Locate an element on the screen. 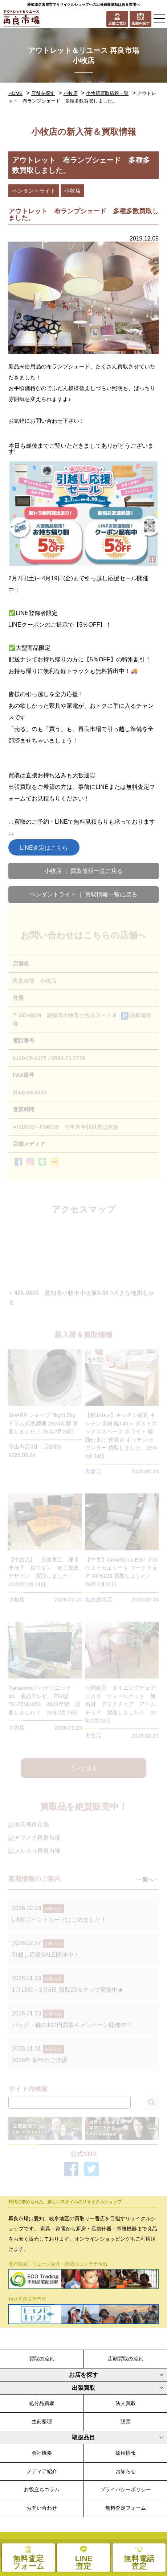  小牧店 is located at coordinates (71, 93).